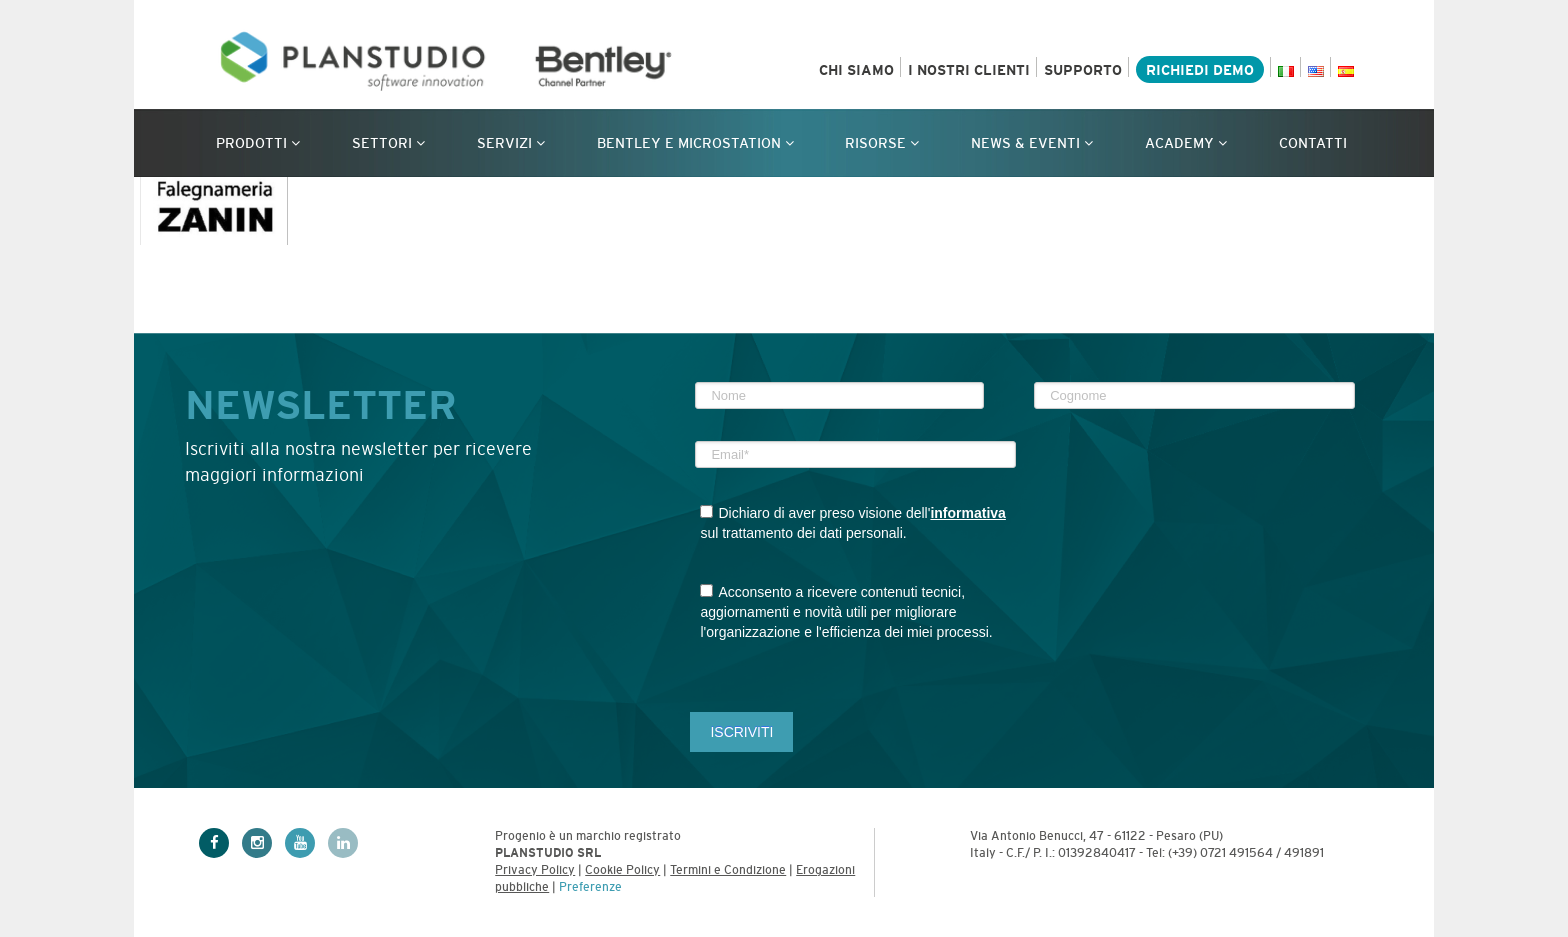 The image size is (1568, 937). Describe the element at coordinates (967, 513) in the screenshot. I see `informativa` at that location.